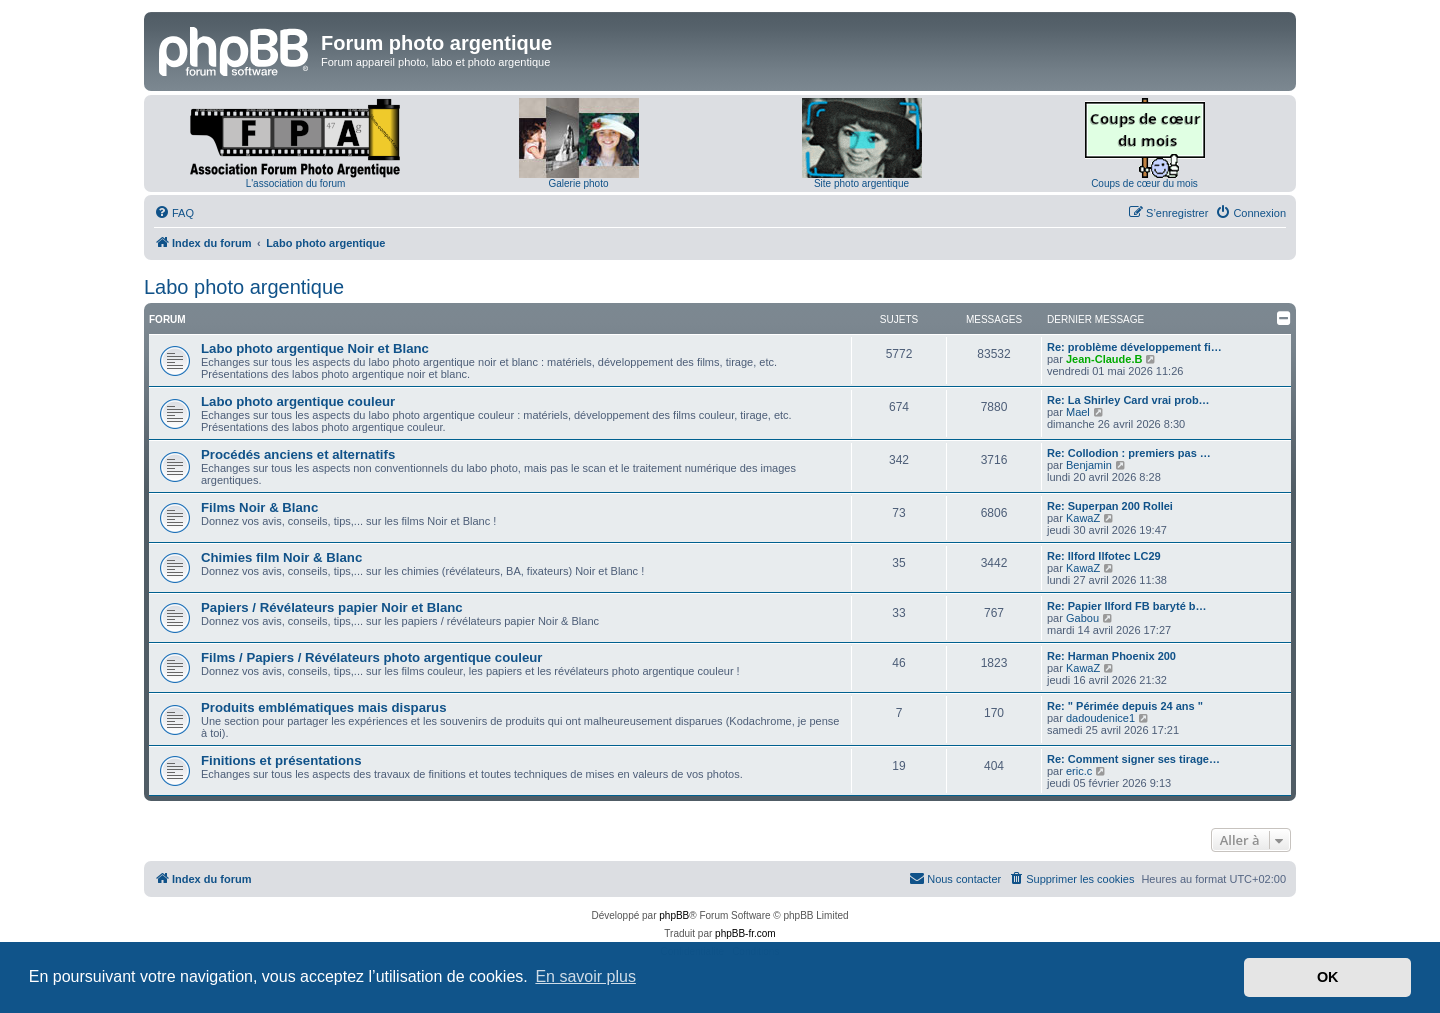 This screenshot has height=1013, width=1440. What do you see at coordinates (585, 976) in the screenshot?
I see `En savoir plus [button]` at bounding box center [585, 976].